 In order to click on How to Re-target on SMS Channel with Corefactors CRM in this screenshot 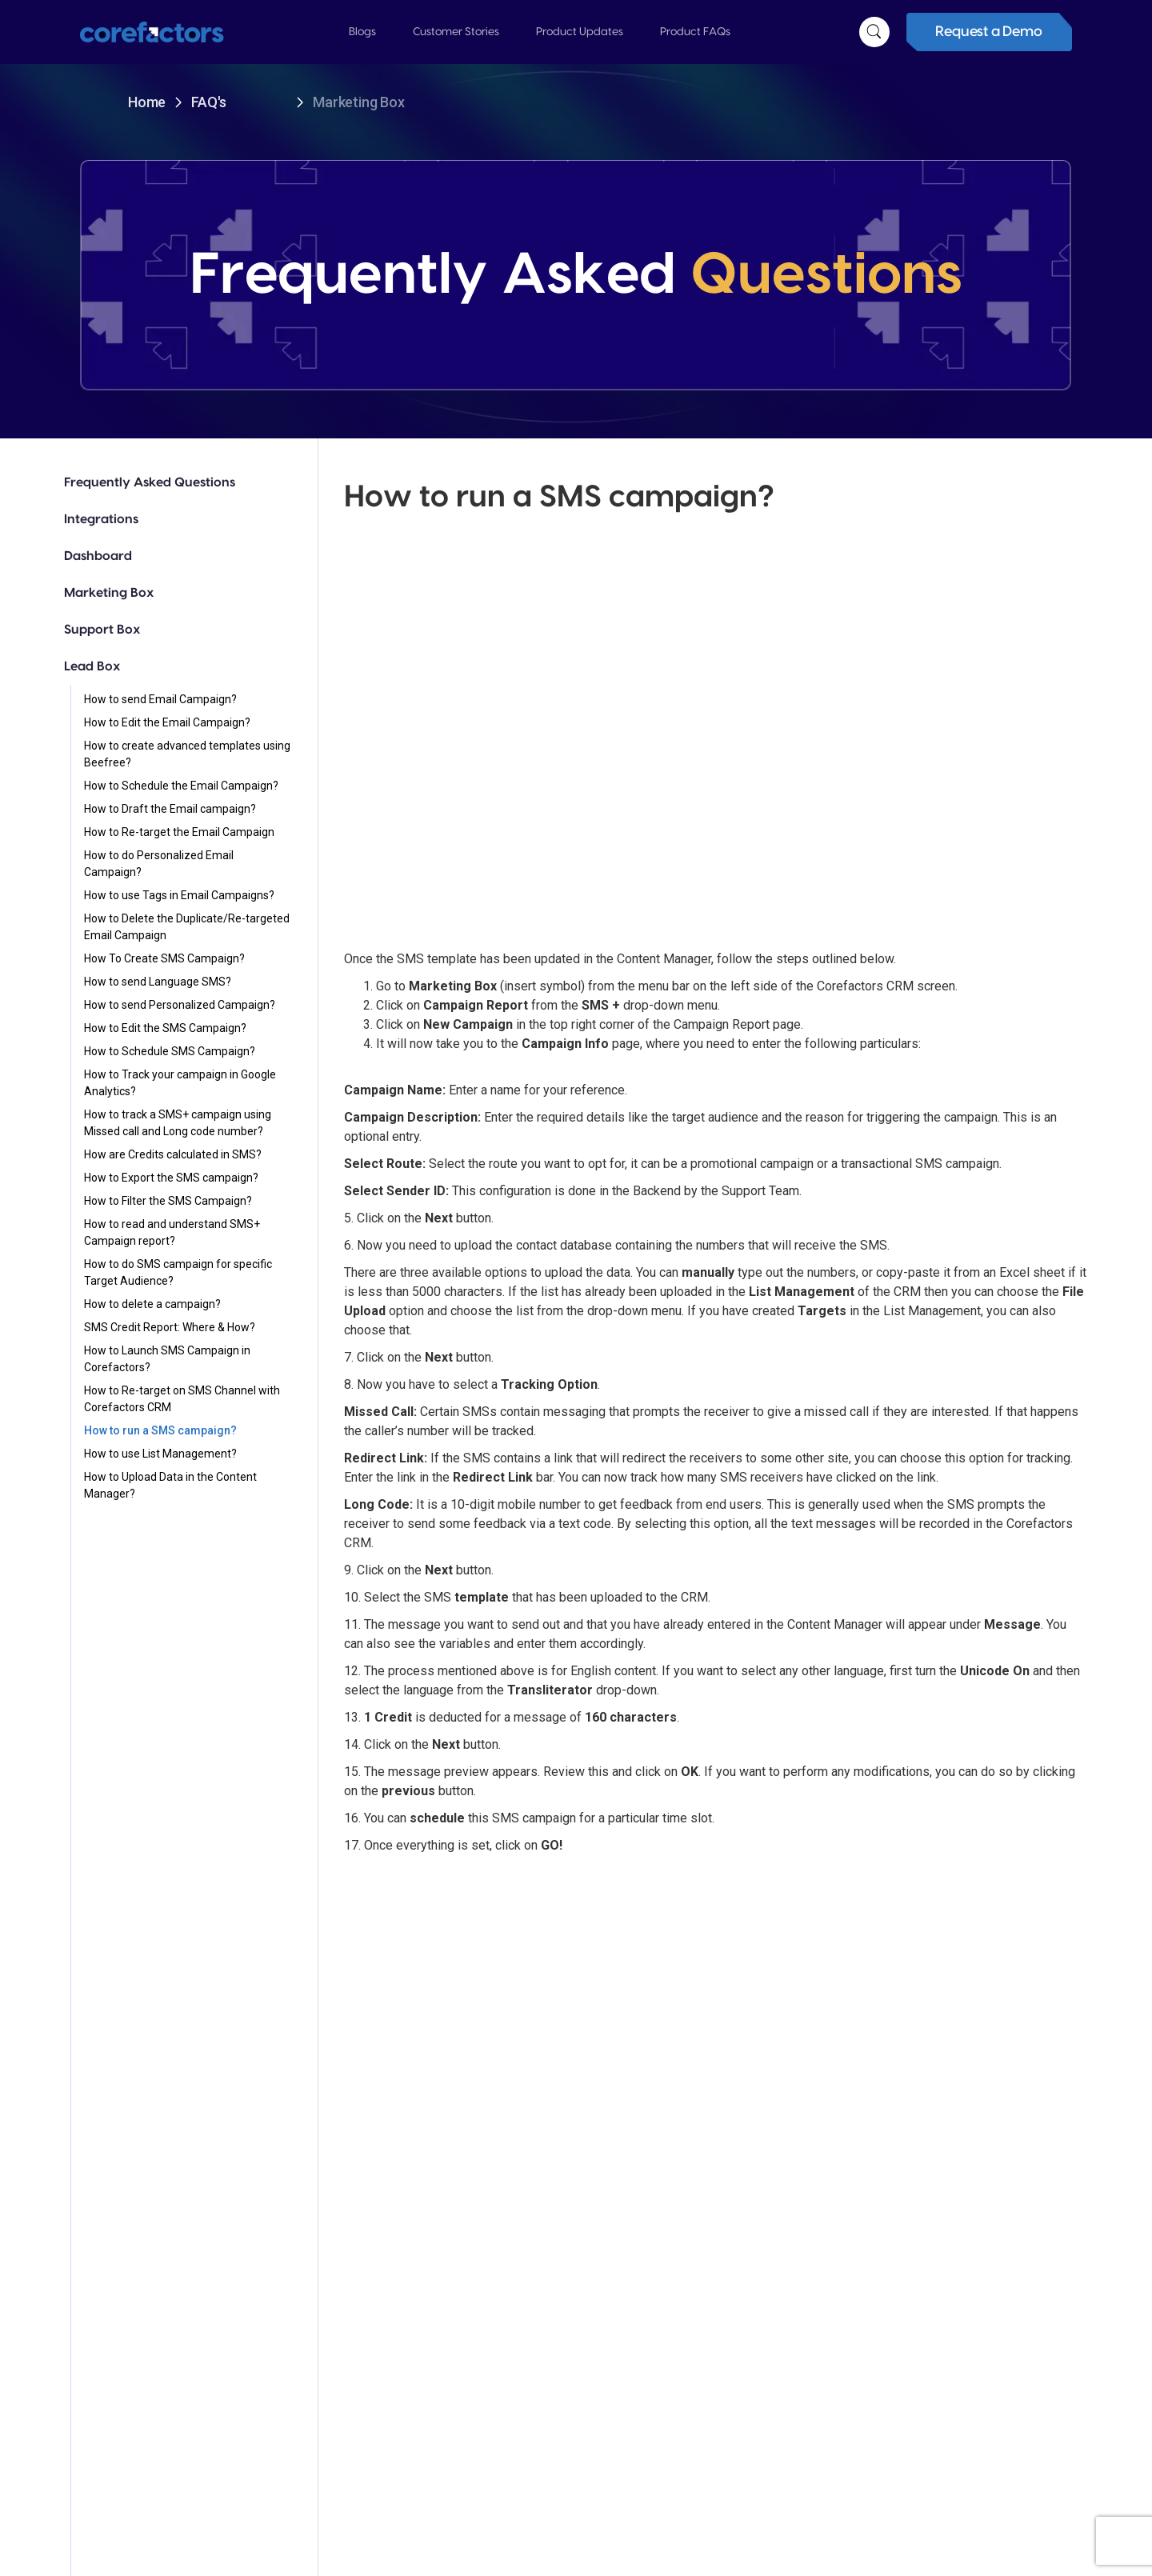, I will do `click(182, 1399)`.